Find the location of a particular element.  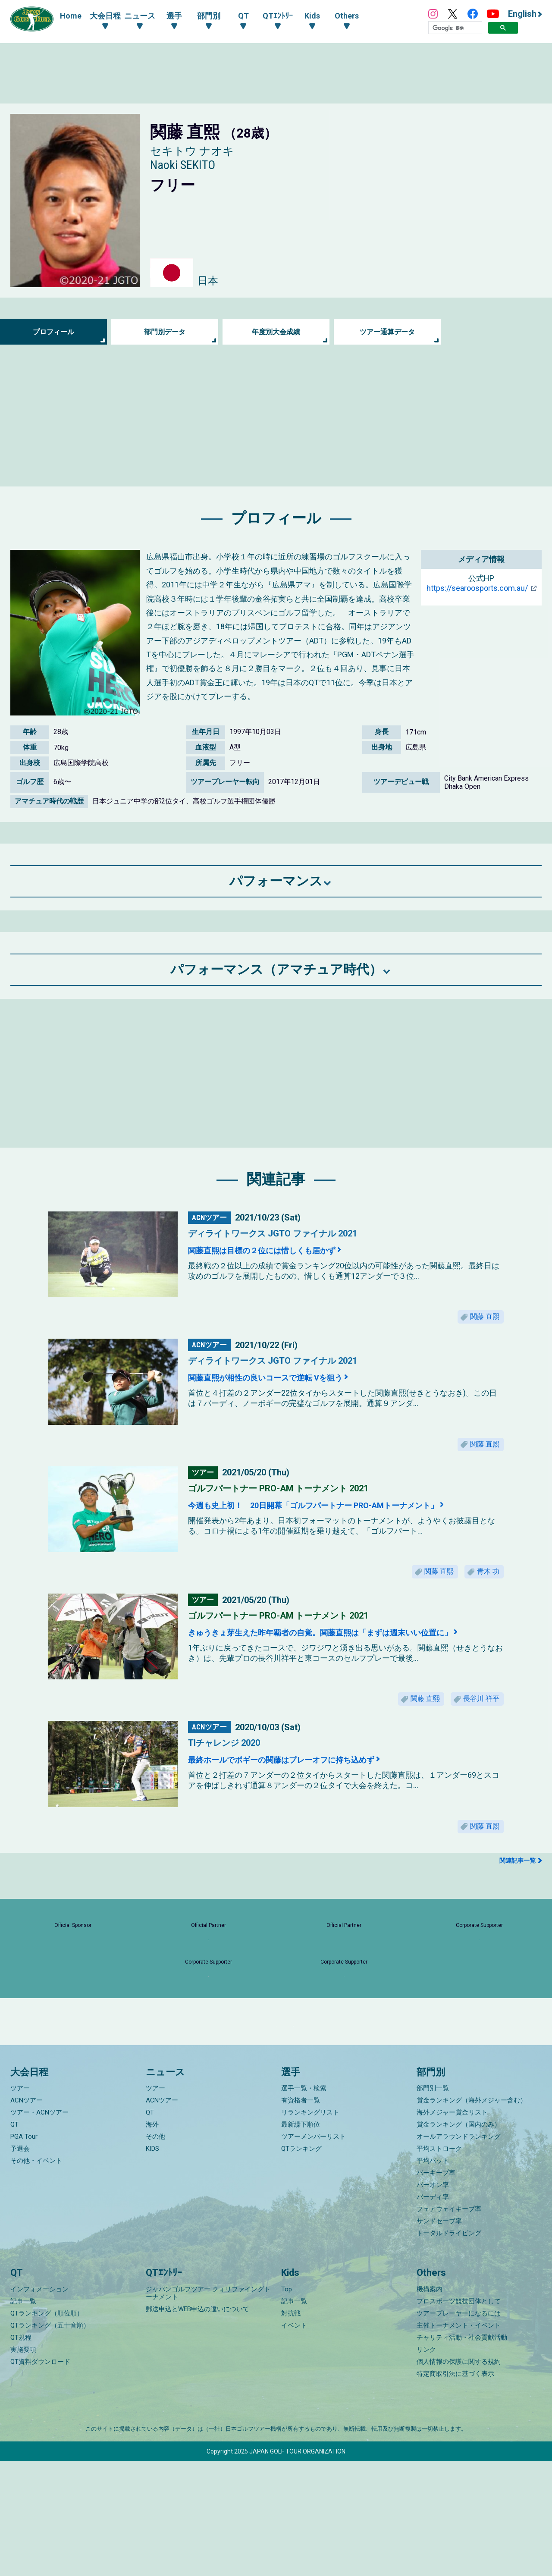

部門別一覧 is located at coordinates (433, 2203).